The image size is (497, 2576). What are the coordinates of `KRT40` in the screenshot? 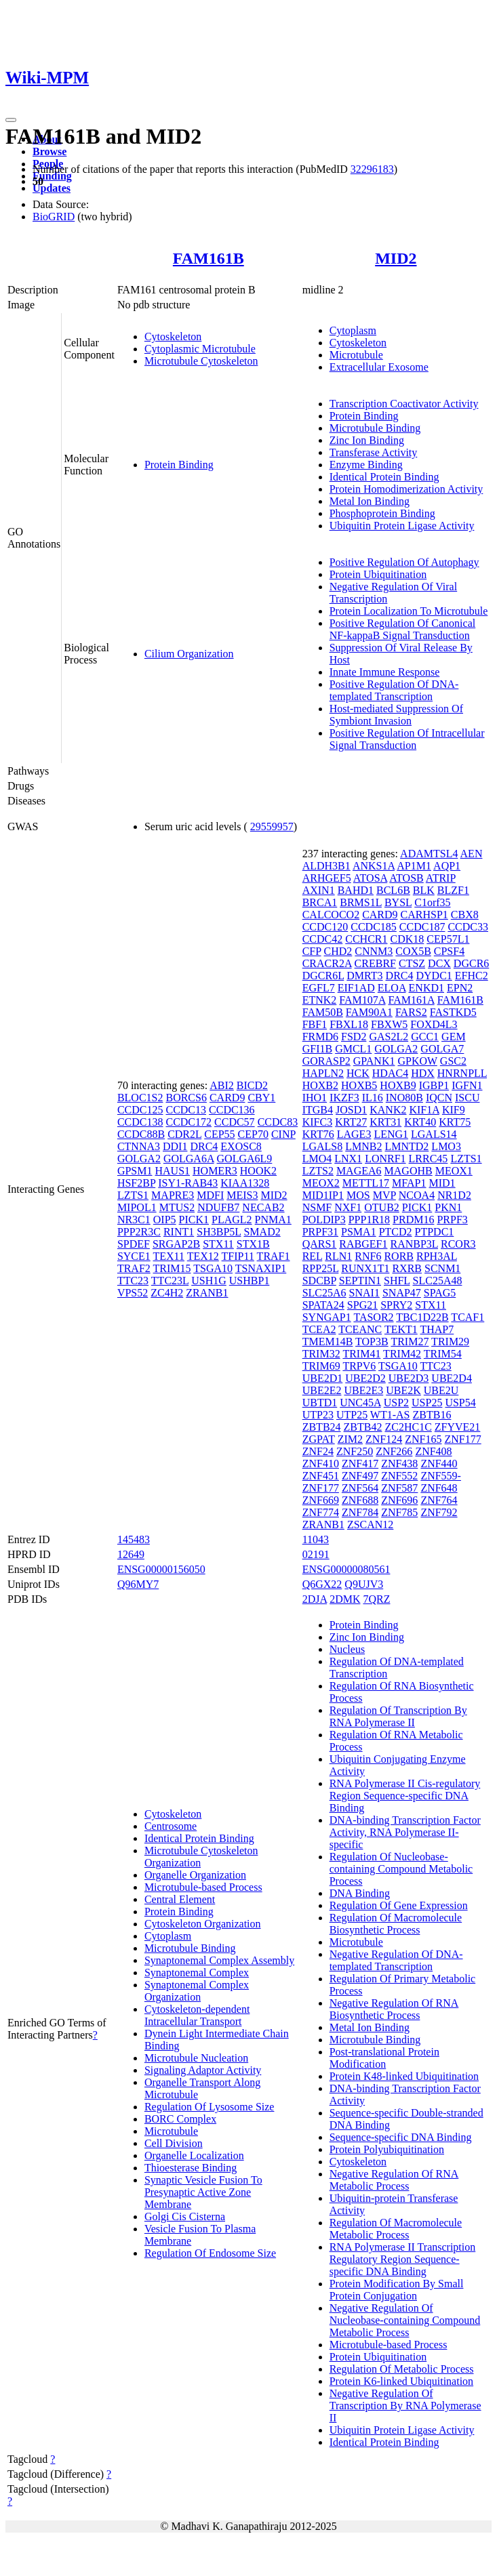 It's located at (420, 1122).